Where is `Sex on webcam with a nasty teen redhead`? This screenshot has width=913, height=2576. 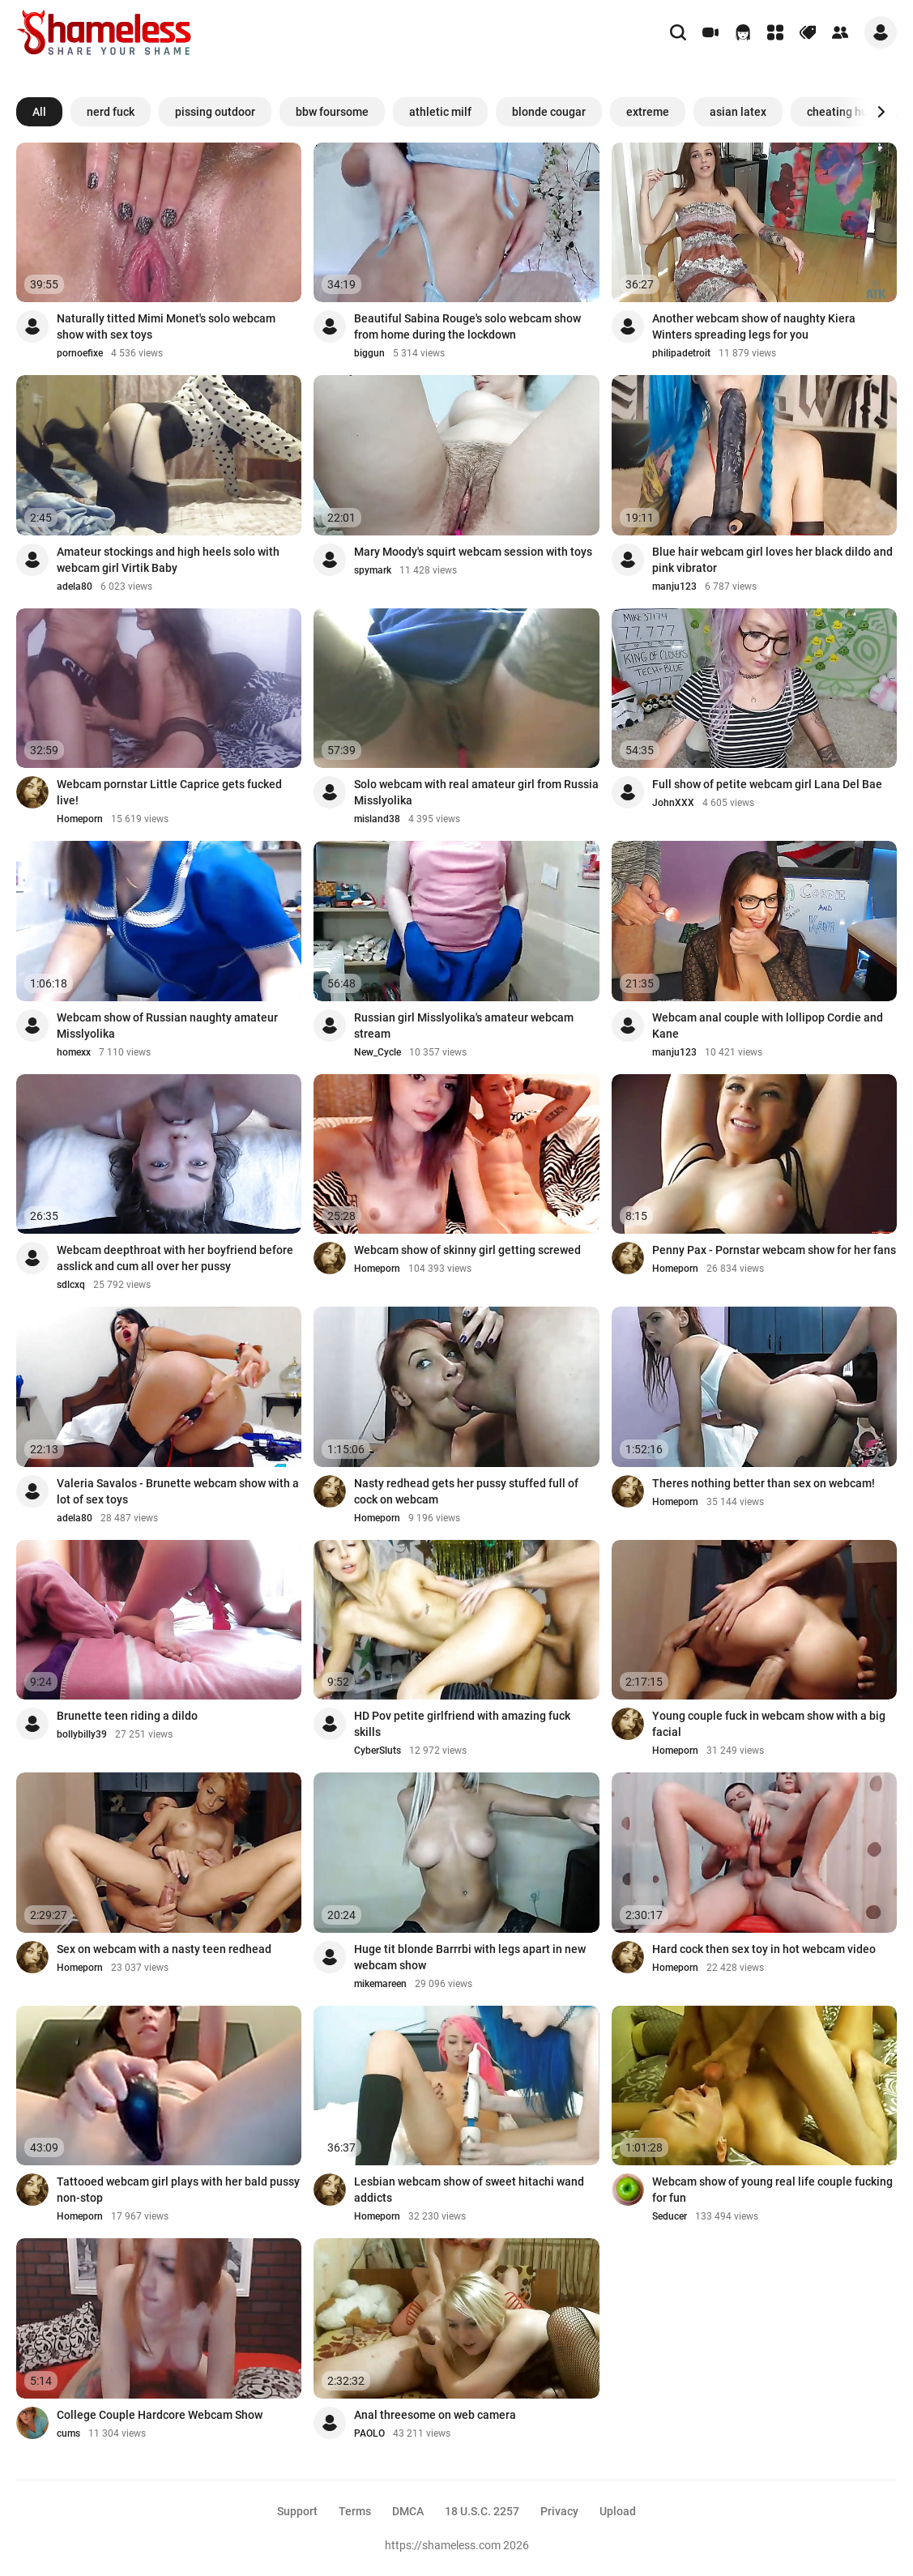 Sex on webcam with a nasty teen redhead is located at coordinates (164, 1949).